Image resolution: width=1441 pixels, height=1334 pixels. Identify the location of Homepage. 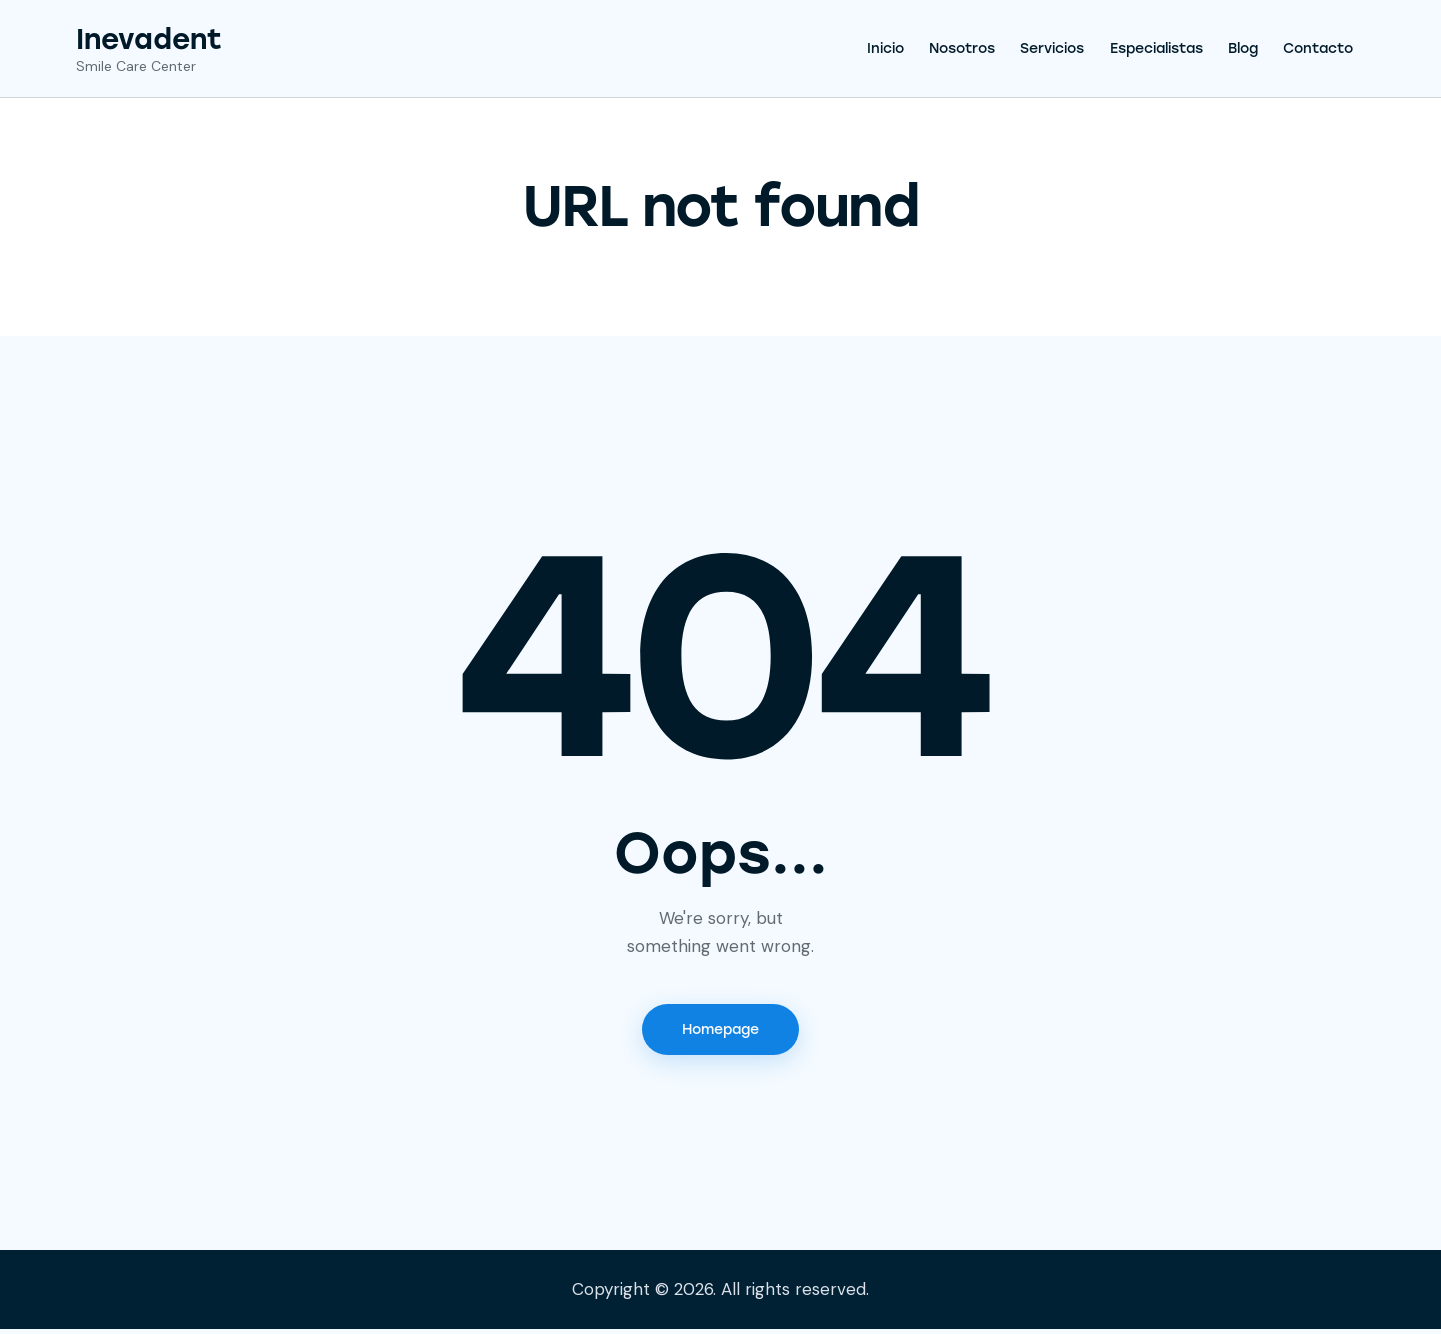
(720, 1032).